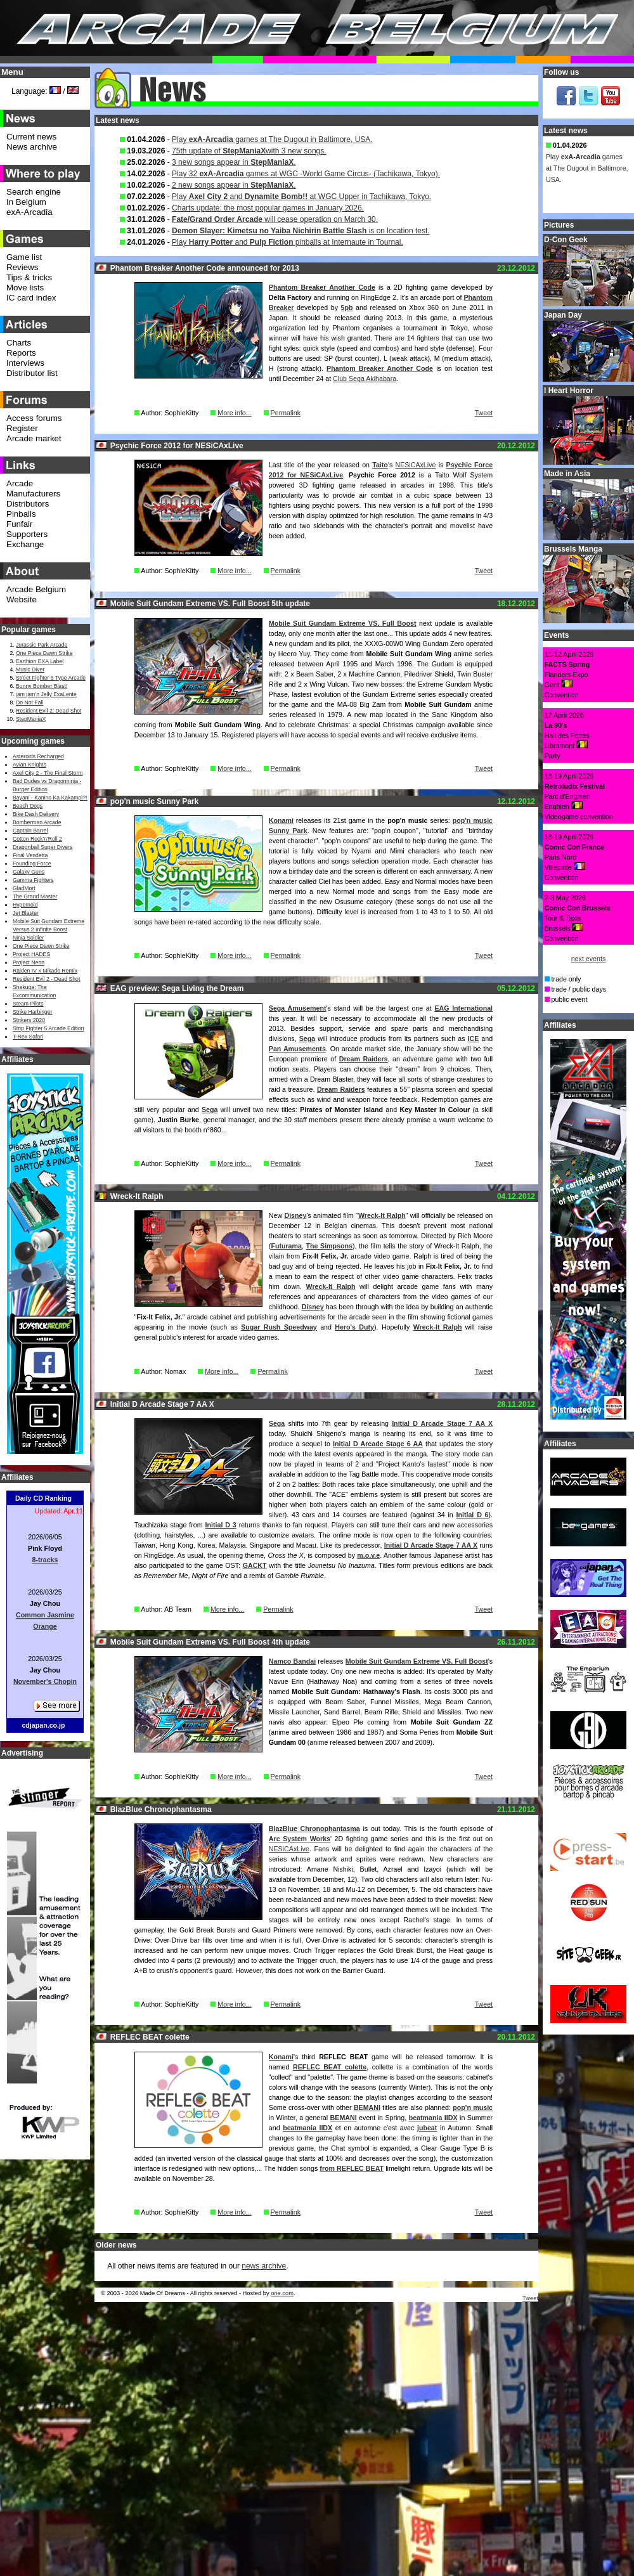 The height and width of the screenshot is (2576, 634). What do you see at coordinates (31, 147) in the screenshot?
I see `News archive` at bounding box center [31, 147].